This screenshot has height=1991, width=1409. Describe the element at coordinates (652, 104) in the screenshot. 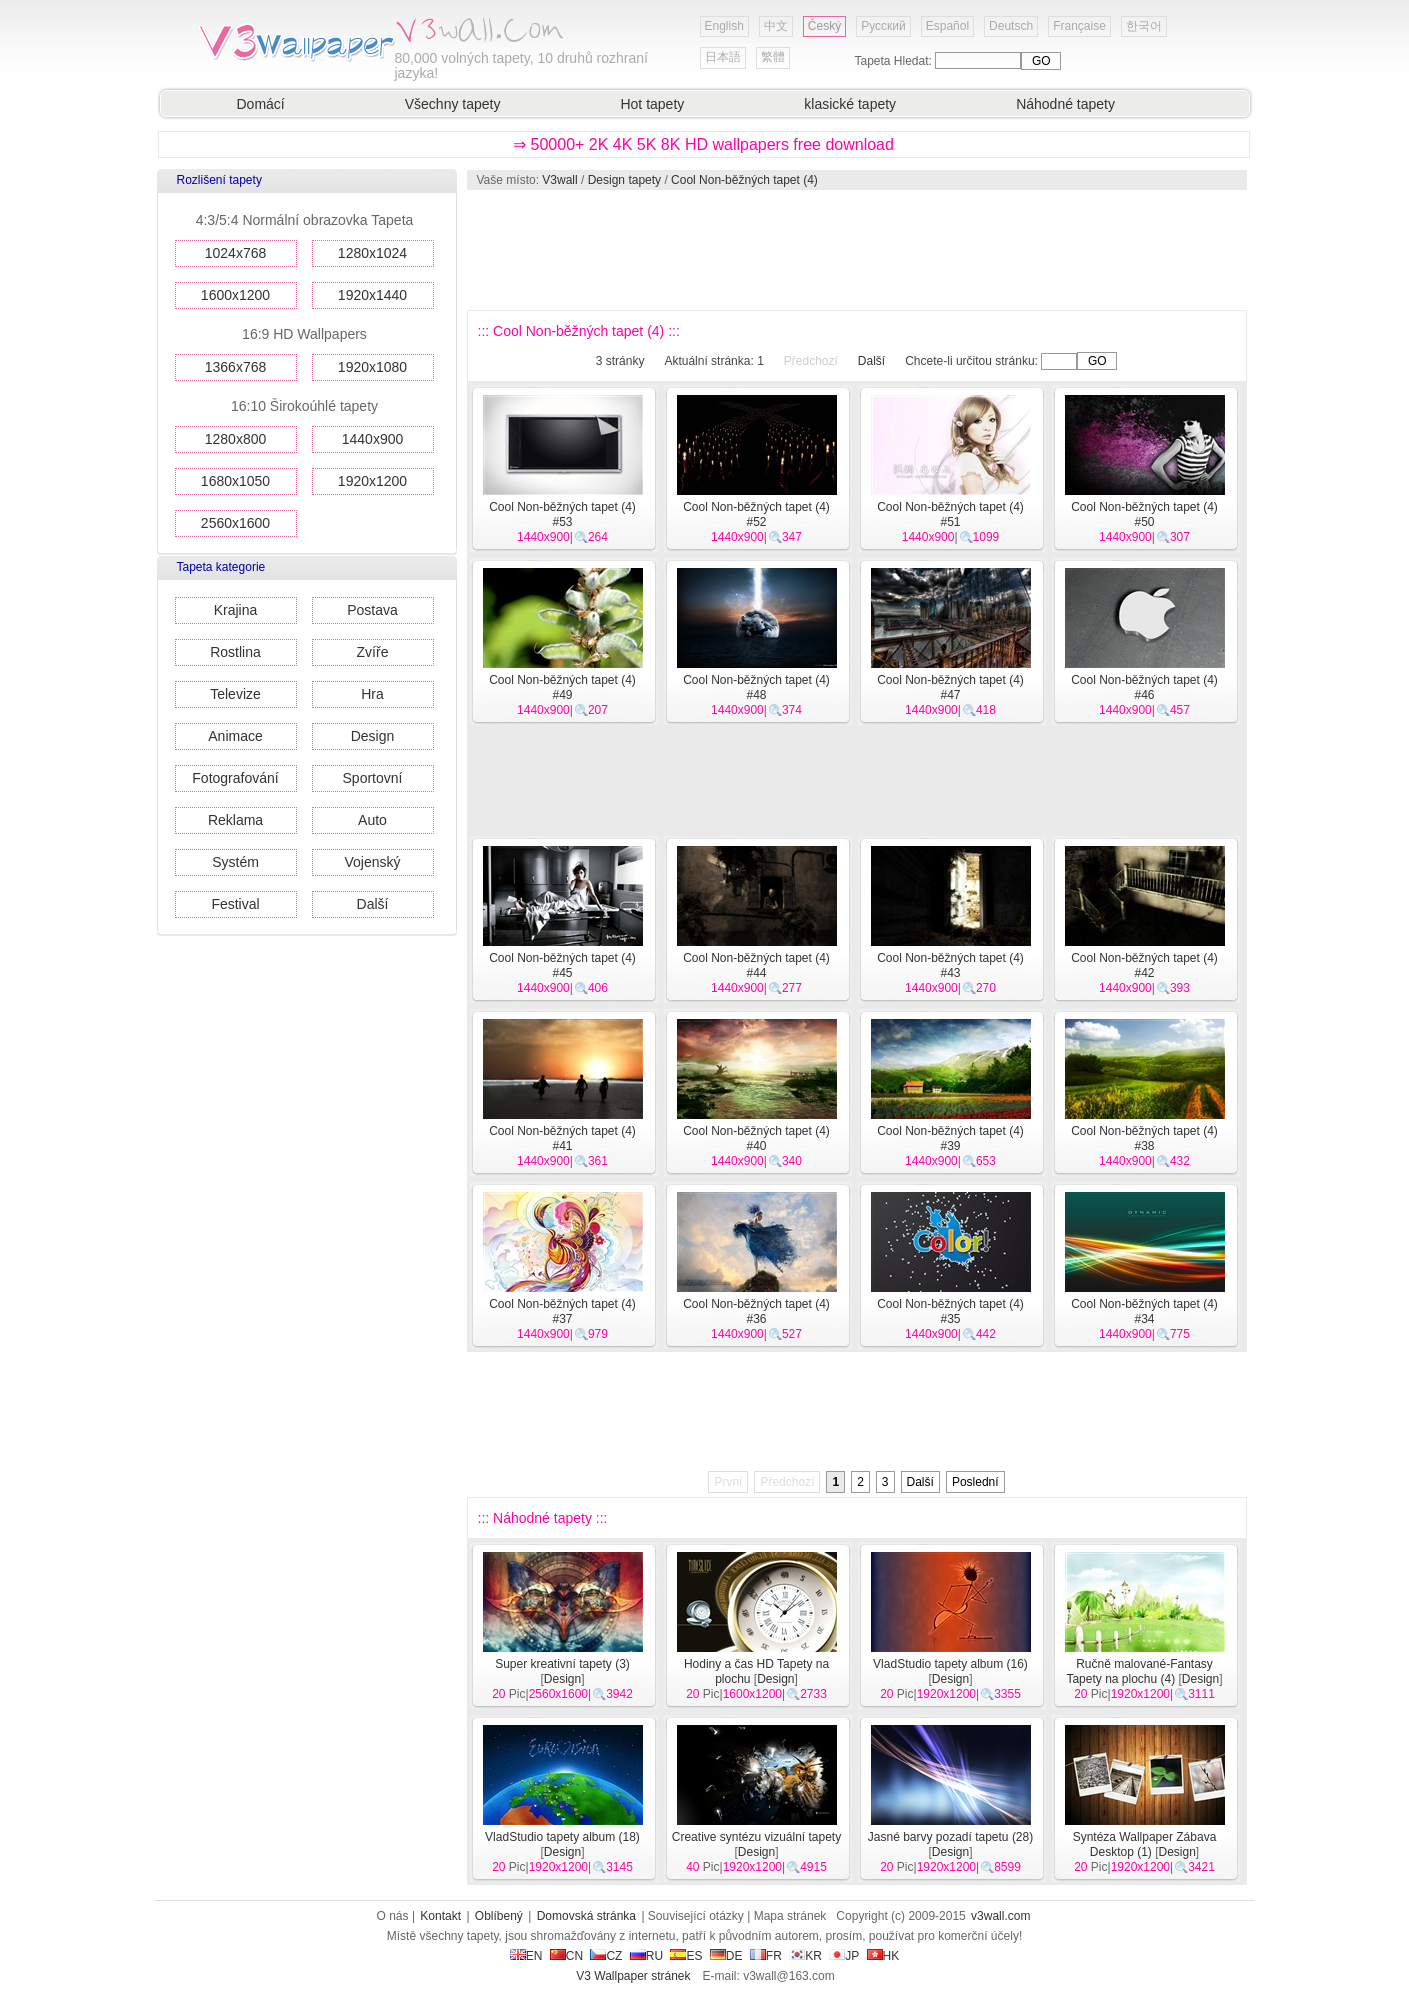

I see `Hot tapety` at that location.